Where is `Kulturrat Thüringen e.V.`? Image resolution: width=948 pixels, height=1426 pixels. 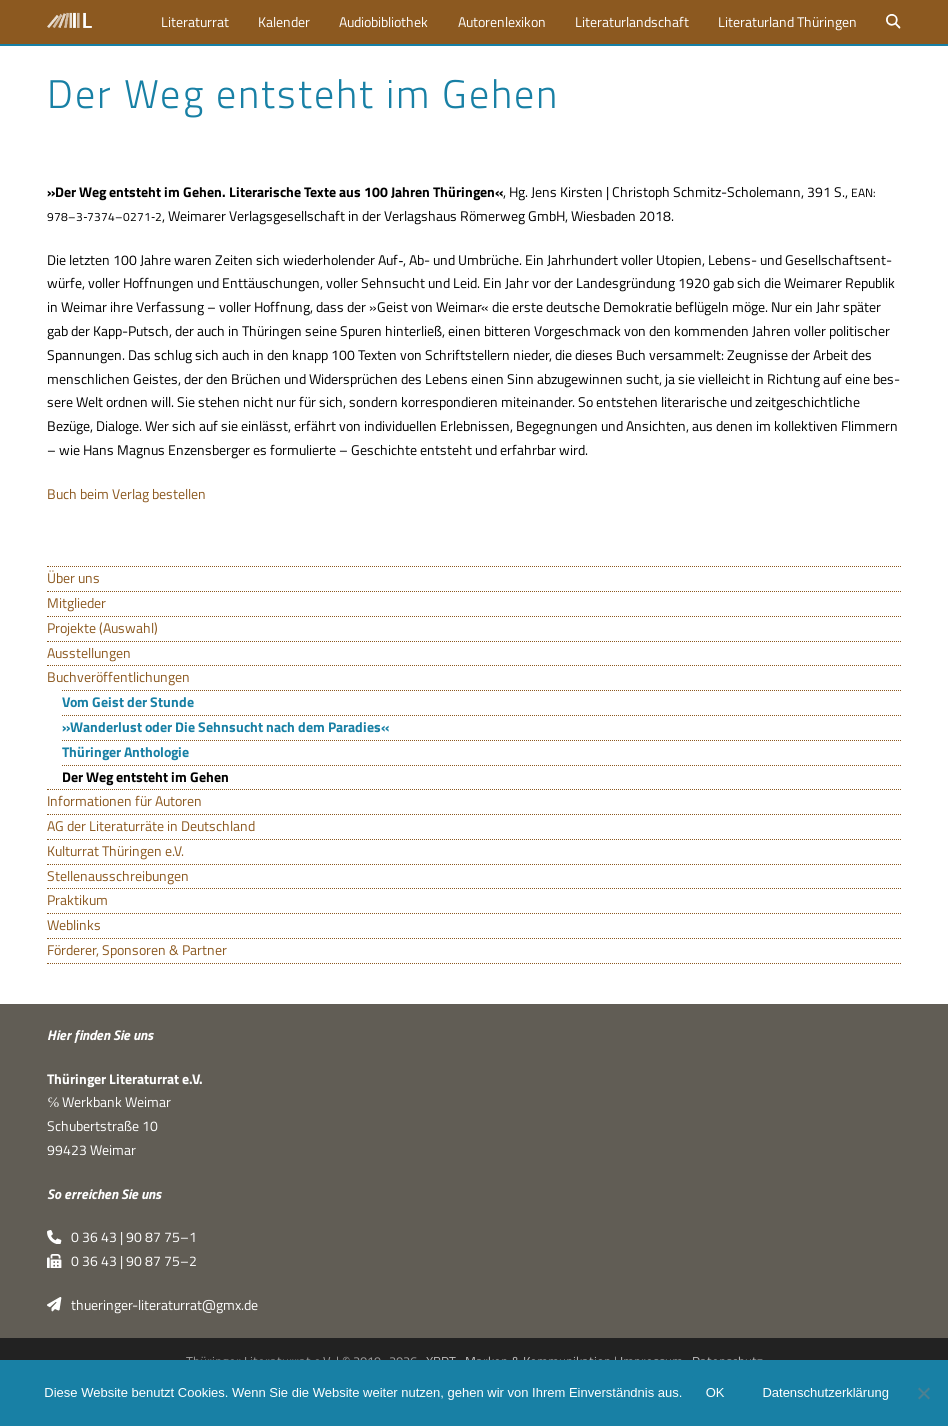 Kulturrat Thüringen e.V. is located at coordinates (115, 851).